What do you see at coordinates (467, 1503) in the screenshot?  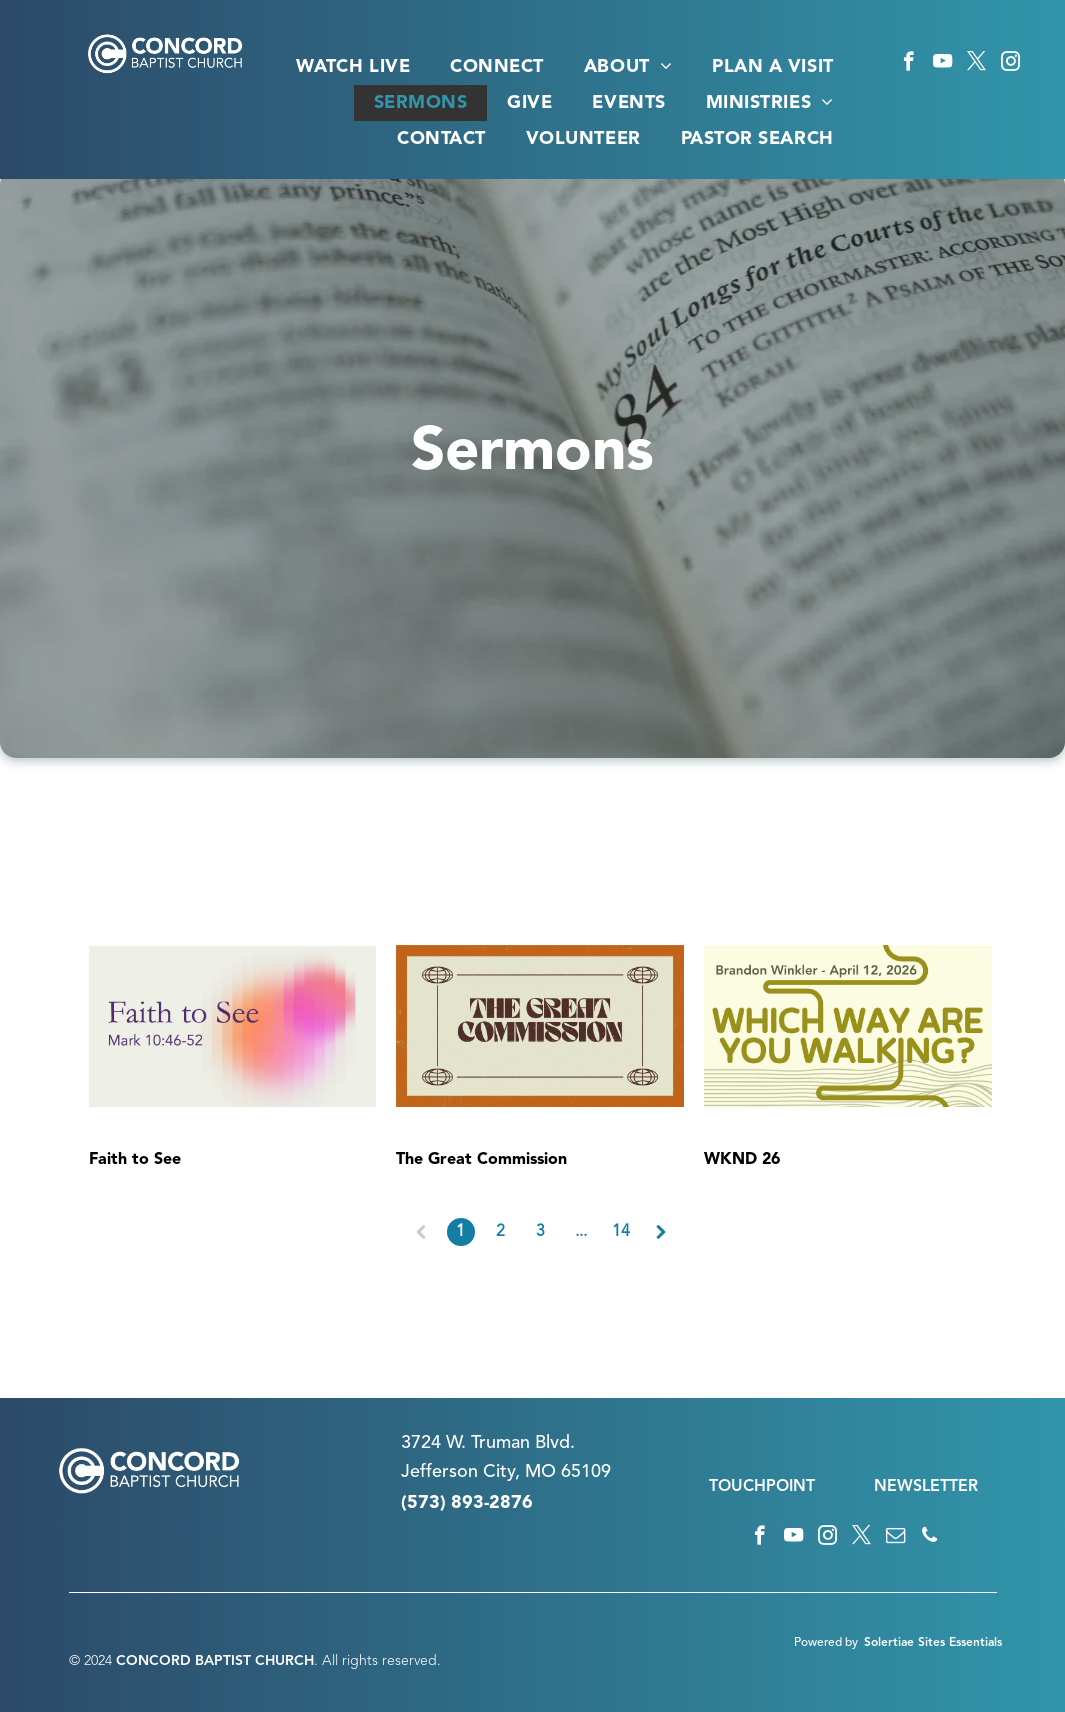 I see `(573) 893-2876` at bounding box center [467, 1503].